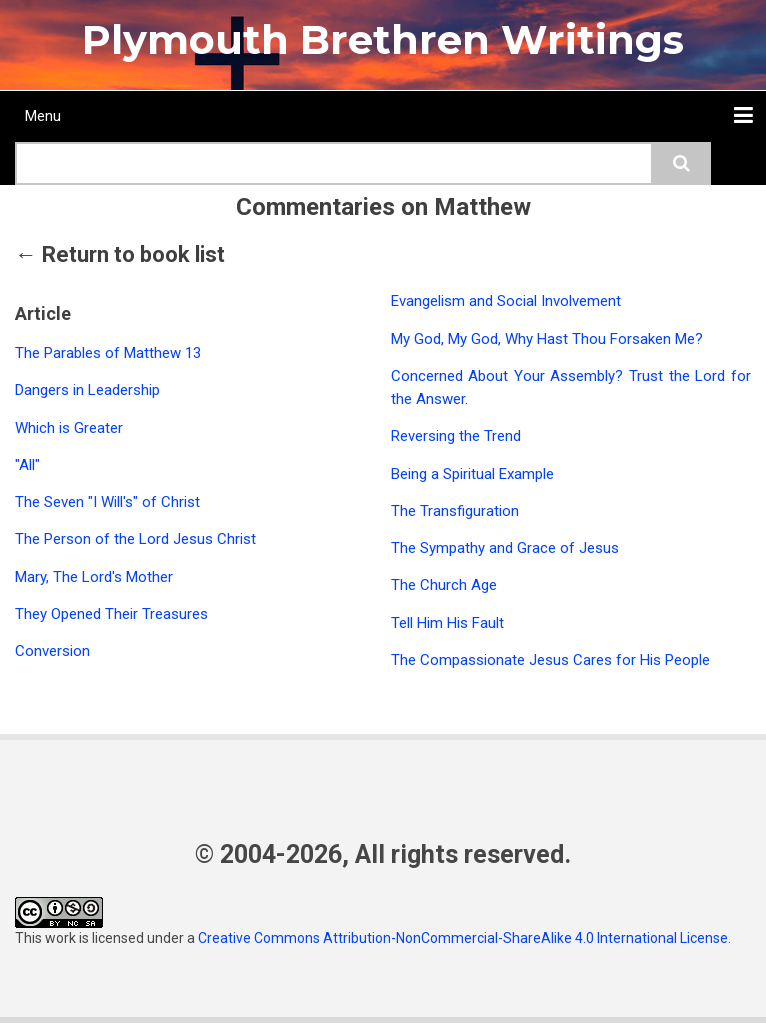 The image size is (766, 1023). What do you see at coordinates (547, 339) in the screenshot?
I see `My God, My God, Why Hast Thou Forsaken Me?` at bounding box center [547, 339].